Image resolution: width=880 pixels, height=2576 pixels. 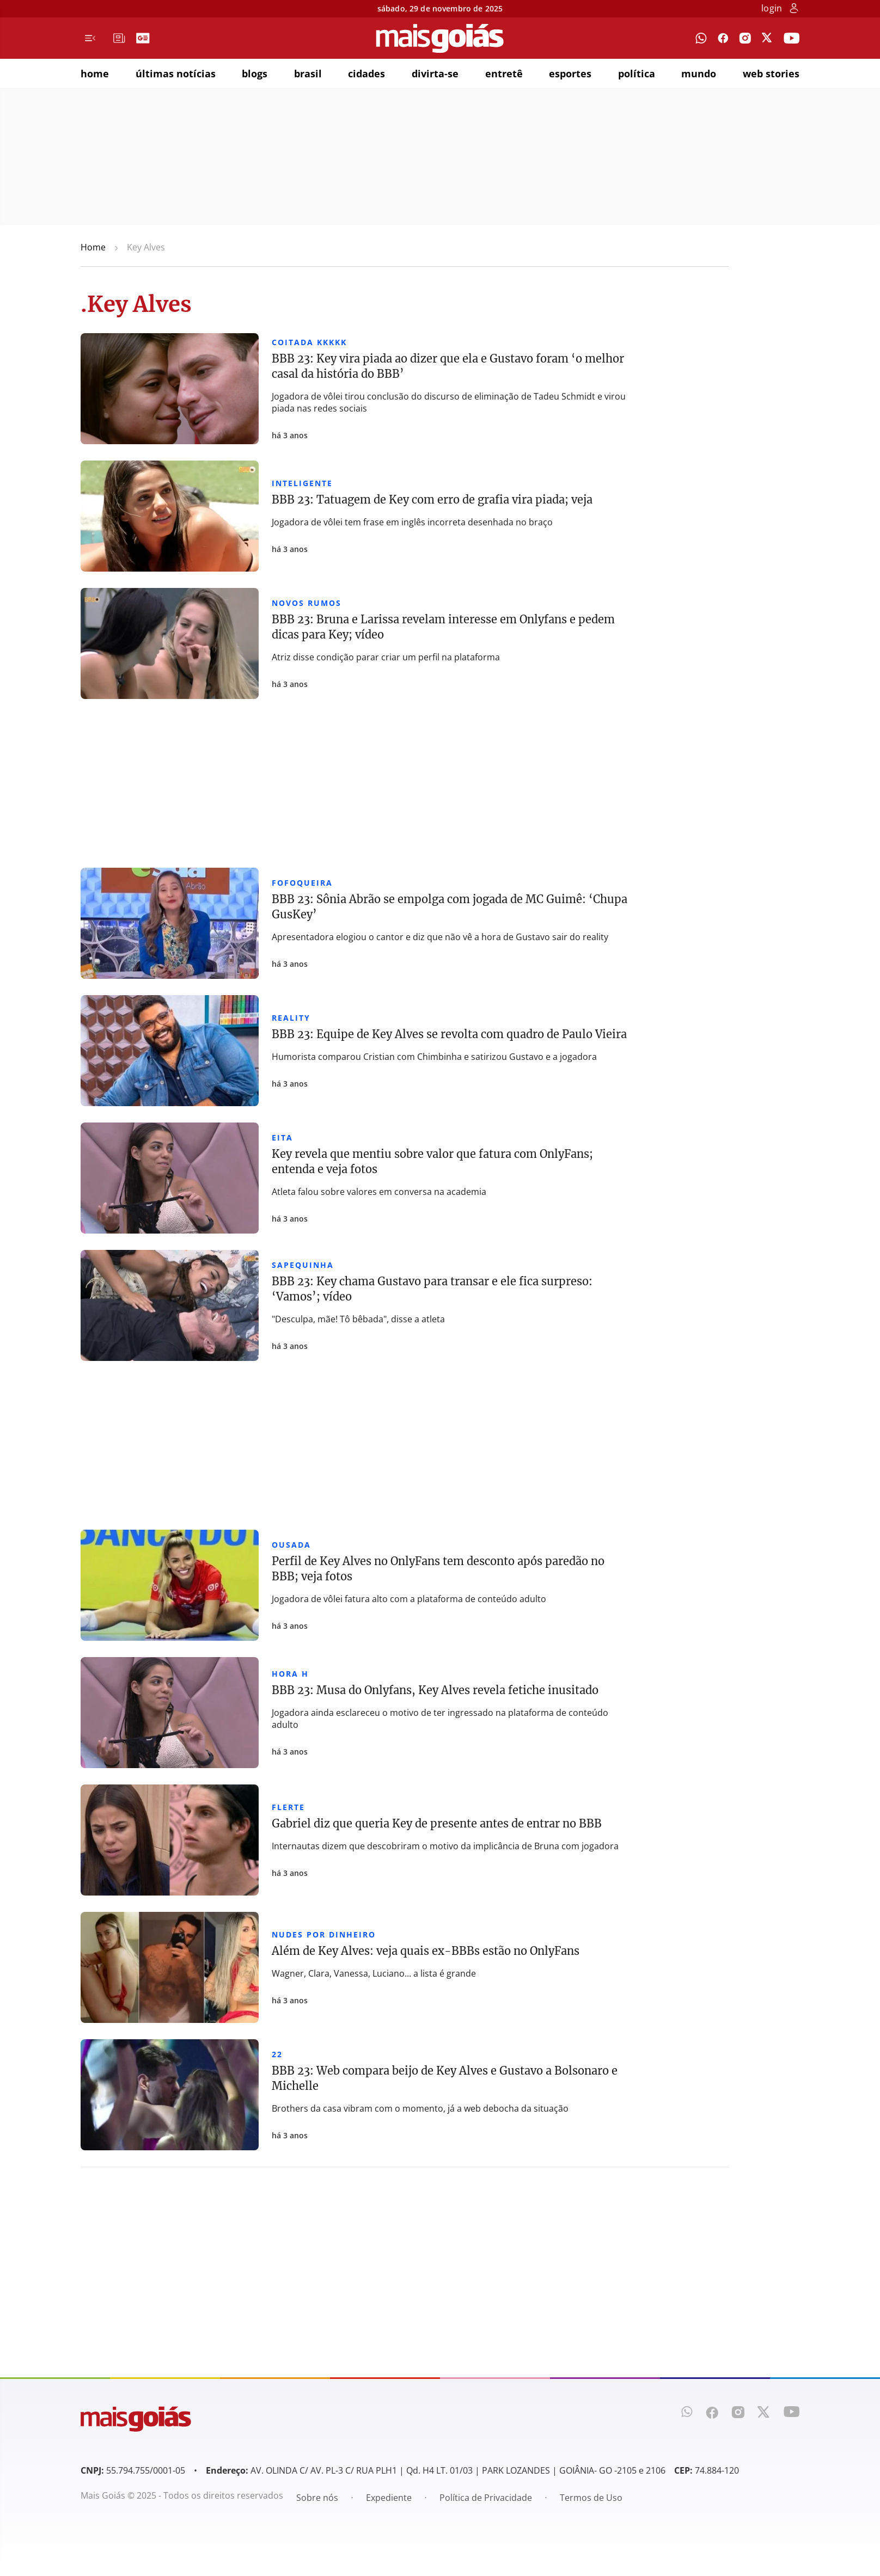 What do you see at coordinates (176, 73) in the screenshot?
I see `últimas notícias` at bounding box center [176, 73].